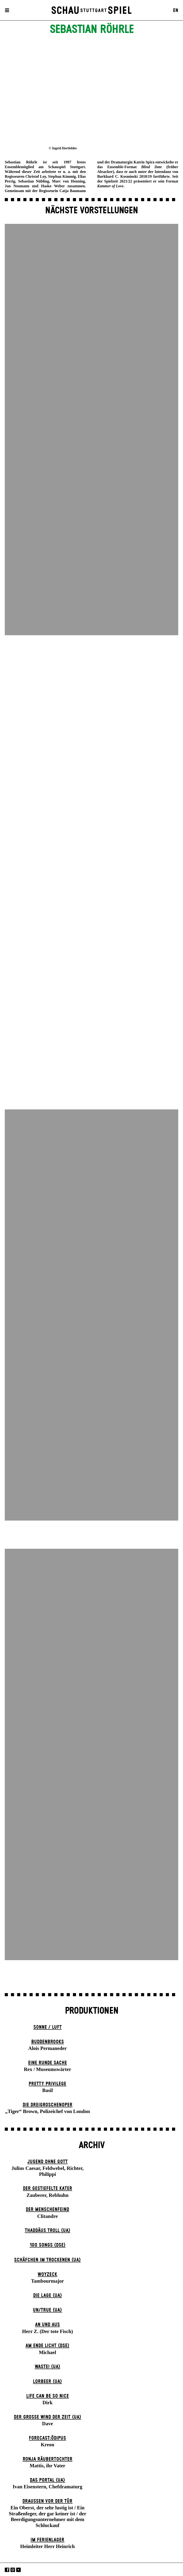 The height and width of the screenshot is (2576, 183). Describe the element at coordinates (12, 2570) in the screenshot. I see `Instagram` at that location.